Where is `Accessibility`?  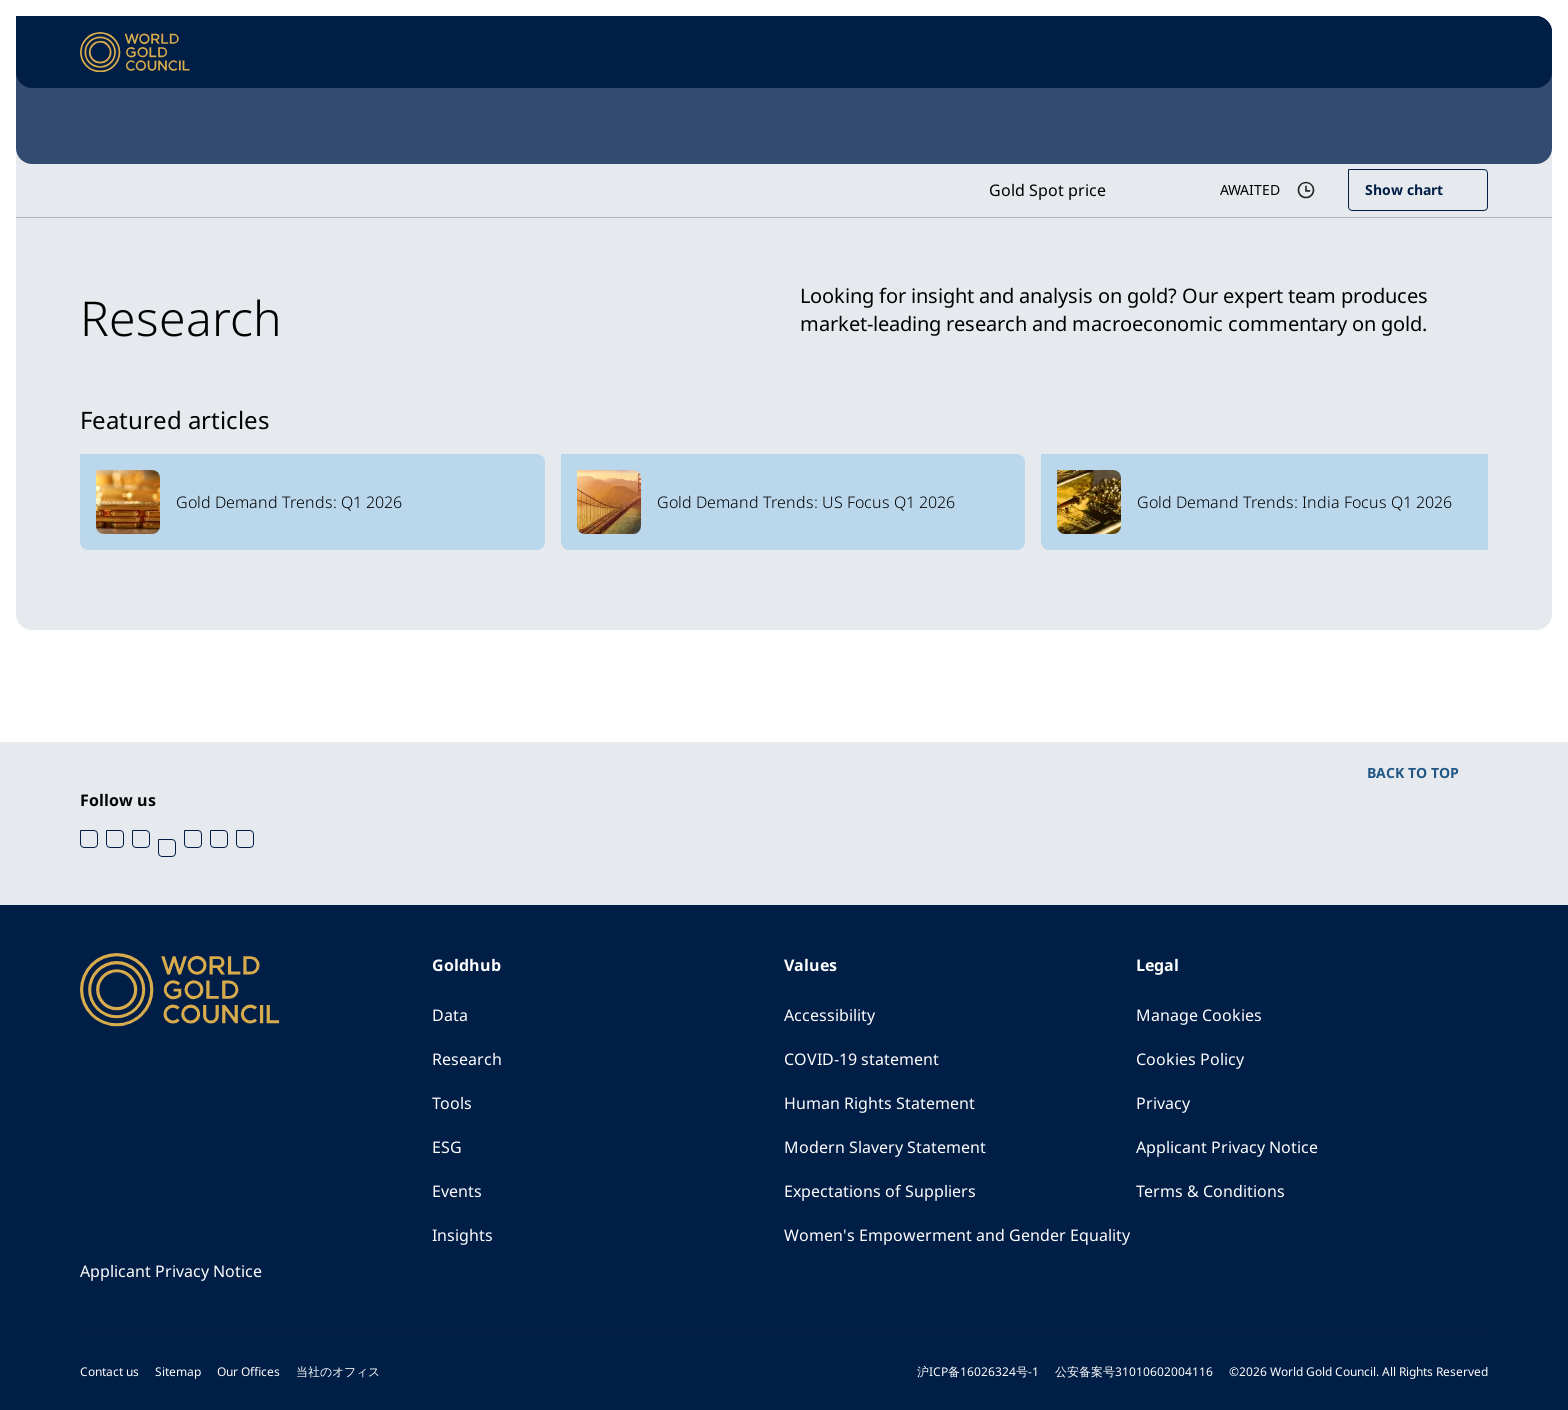
Accessibility is located at coordinates (829, 1015).